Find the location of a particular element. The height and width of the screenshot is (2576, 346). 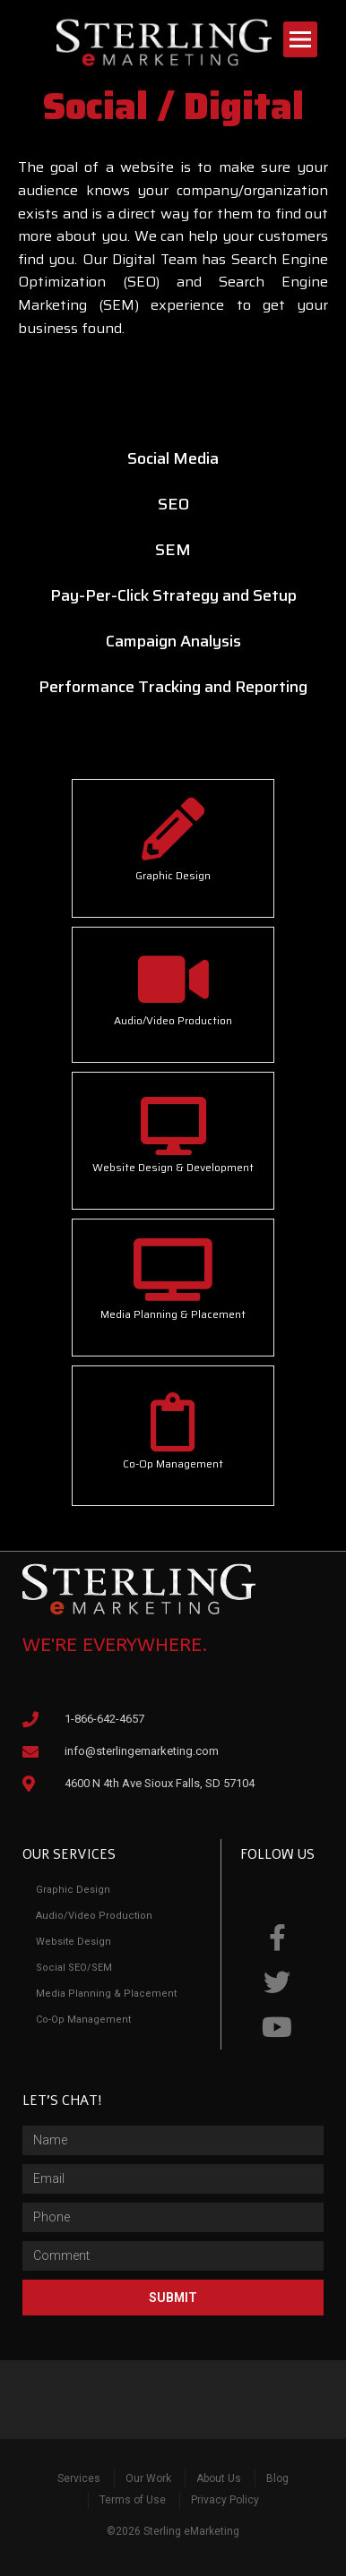

Blog is located at coordinates (277, 2478).